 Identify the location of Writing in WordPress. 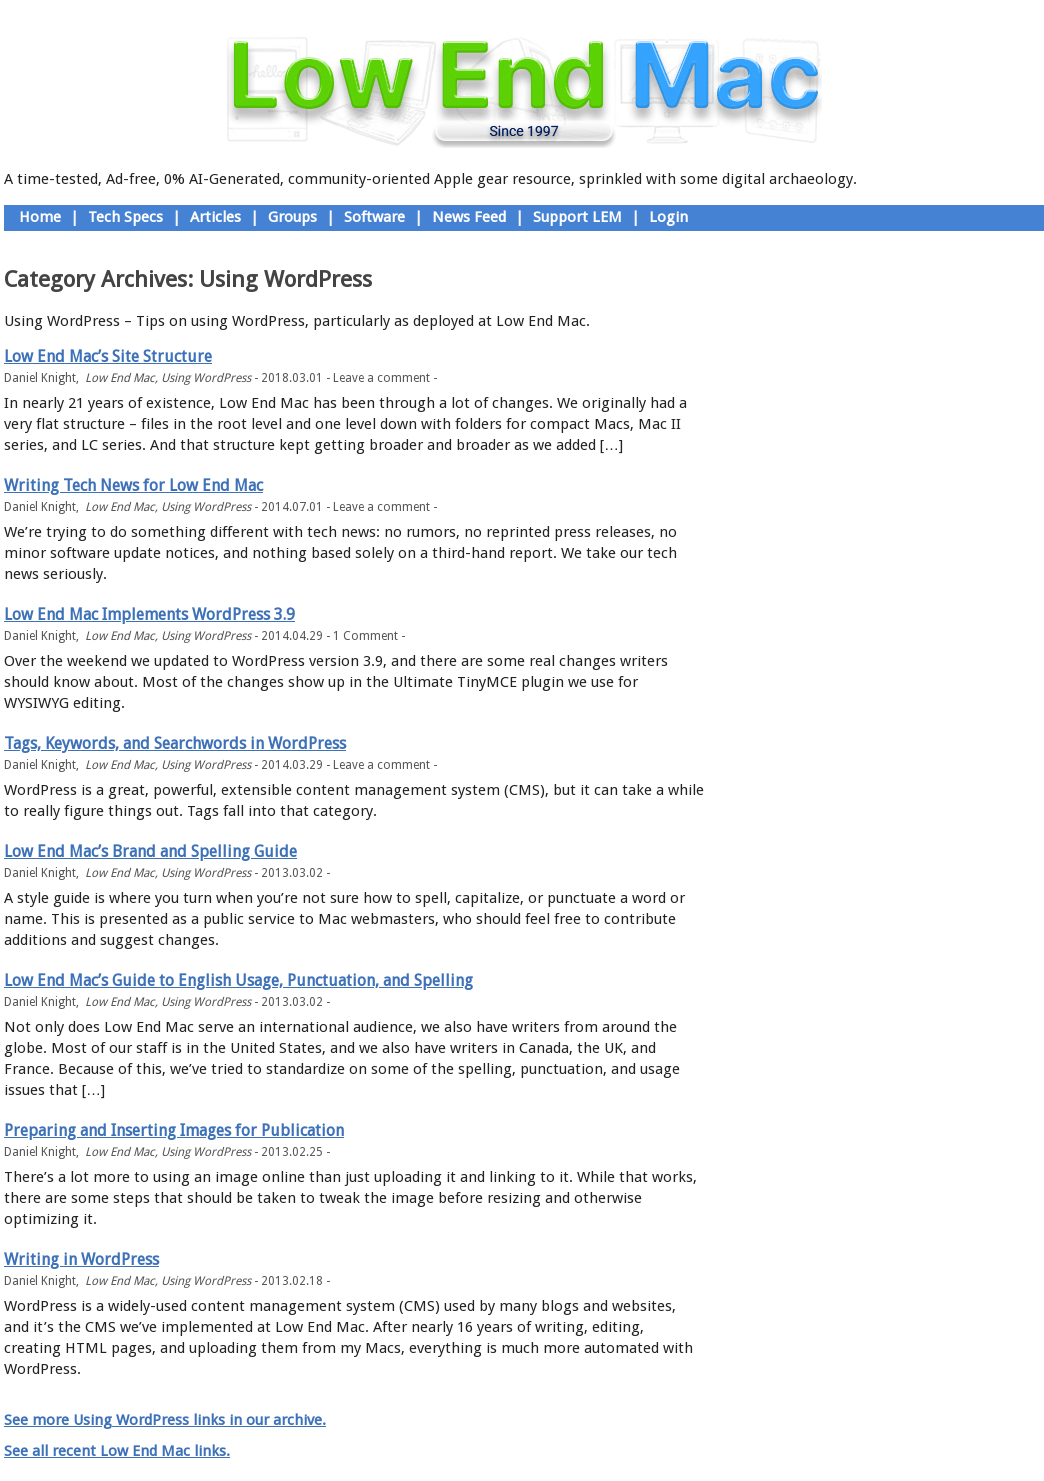
(81, 1259).